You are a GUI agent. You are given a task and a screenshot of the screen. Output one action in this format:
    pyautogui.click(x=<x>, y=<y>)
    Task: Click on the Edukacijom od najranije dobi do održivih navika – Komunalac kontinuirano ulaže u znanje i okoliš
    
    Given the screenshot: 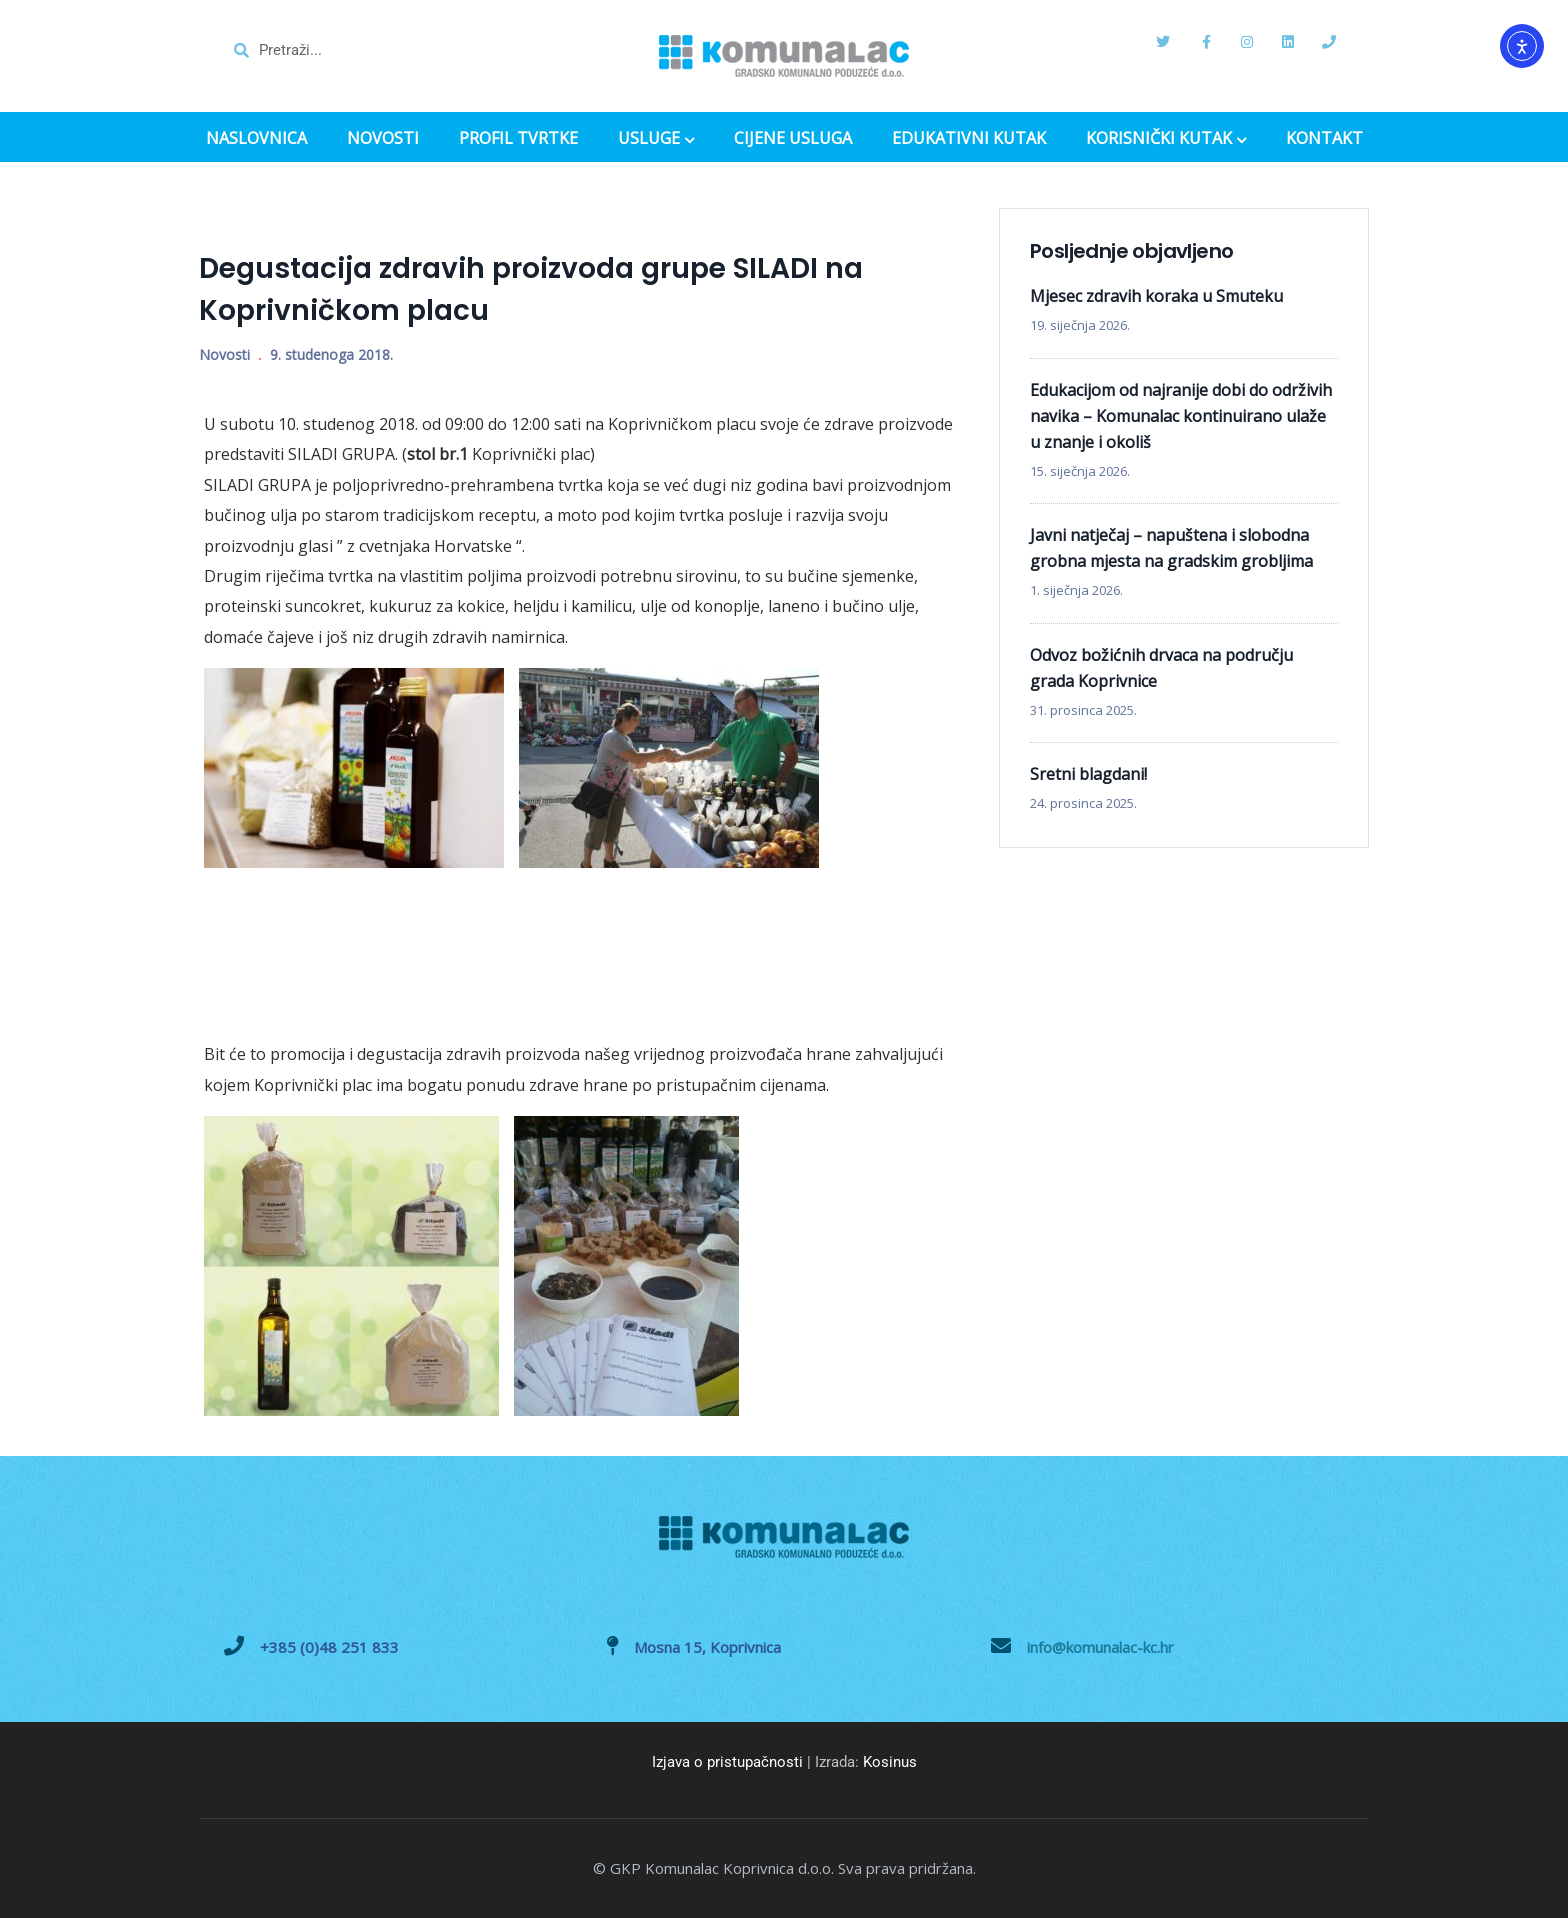 What is the action you would take?
    pyautogui.click(x=1181, y=416)
    